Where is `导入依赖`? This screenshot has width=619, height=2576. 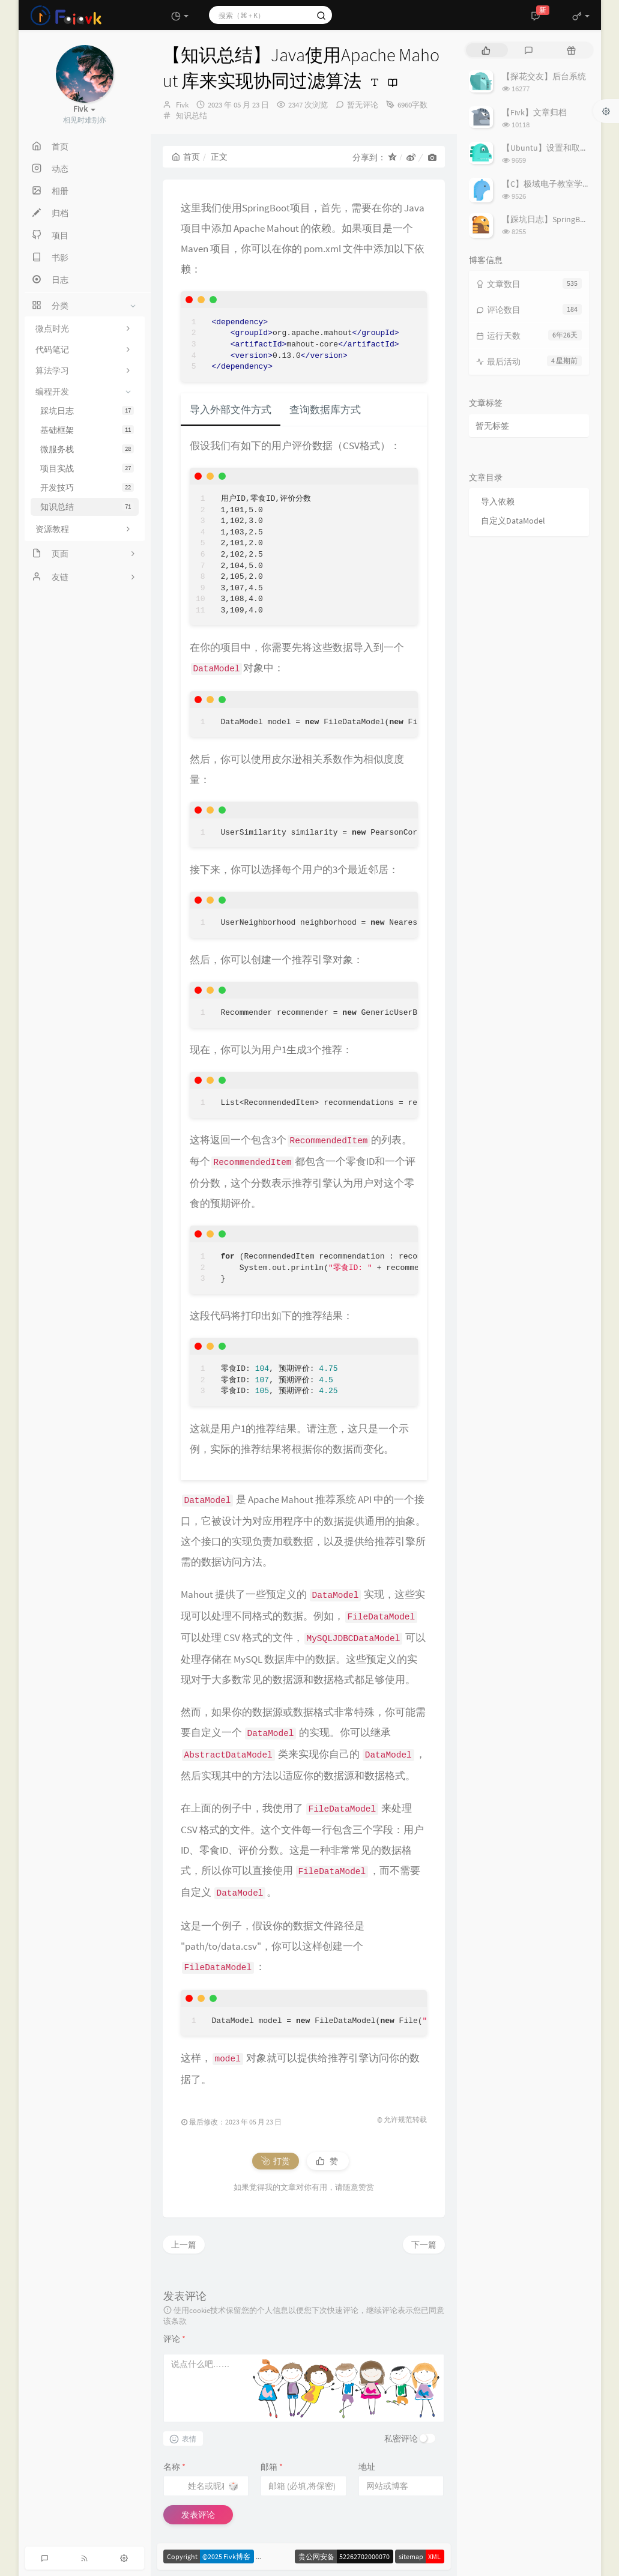 导入依赖 is located at coordinates (498, 501).